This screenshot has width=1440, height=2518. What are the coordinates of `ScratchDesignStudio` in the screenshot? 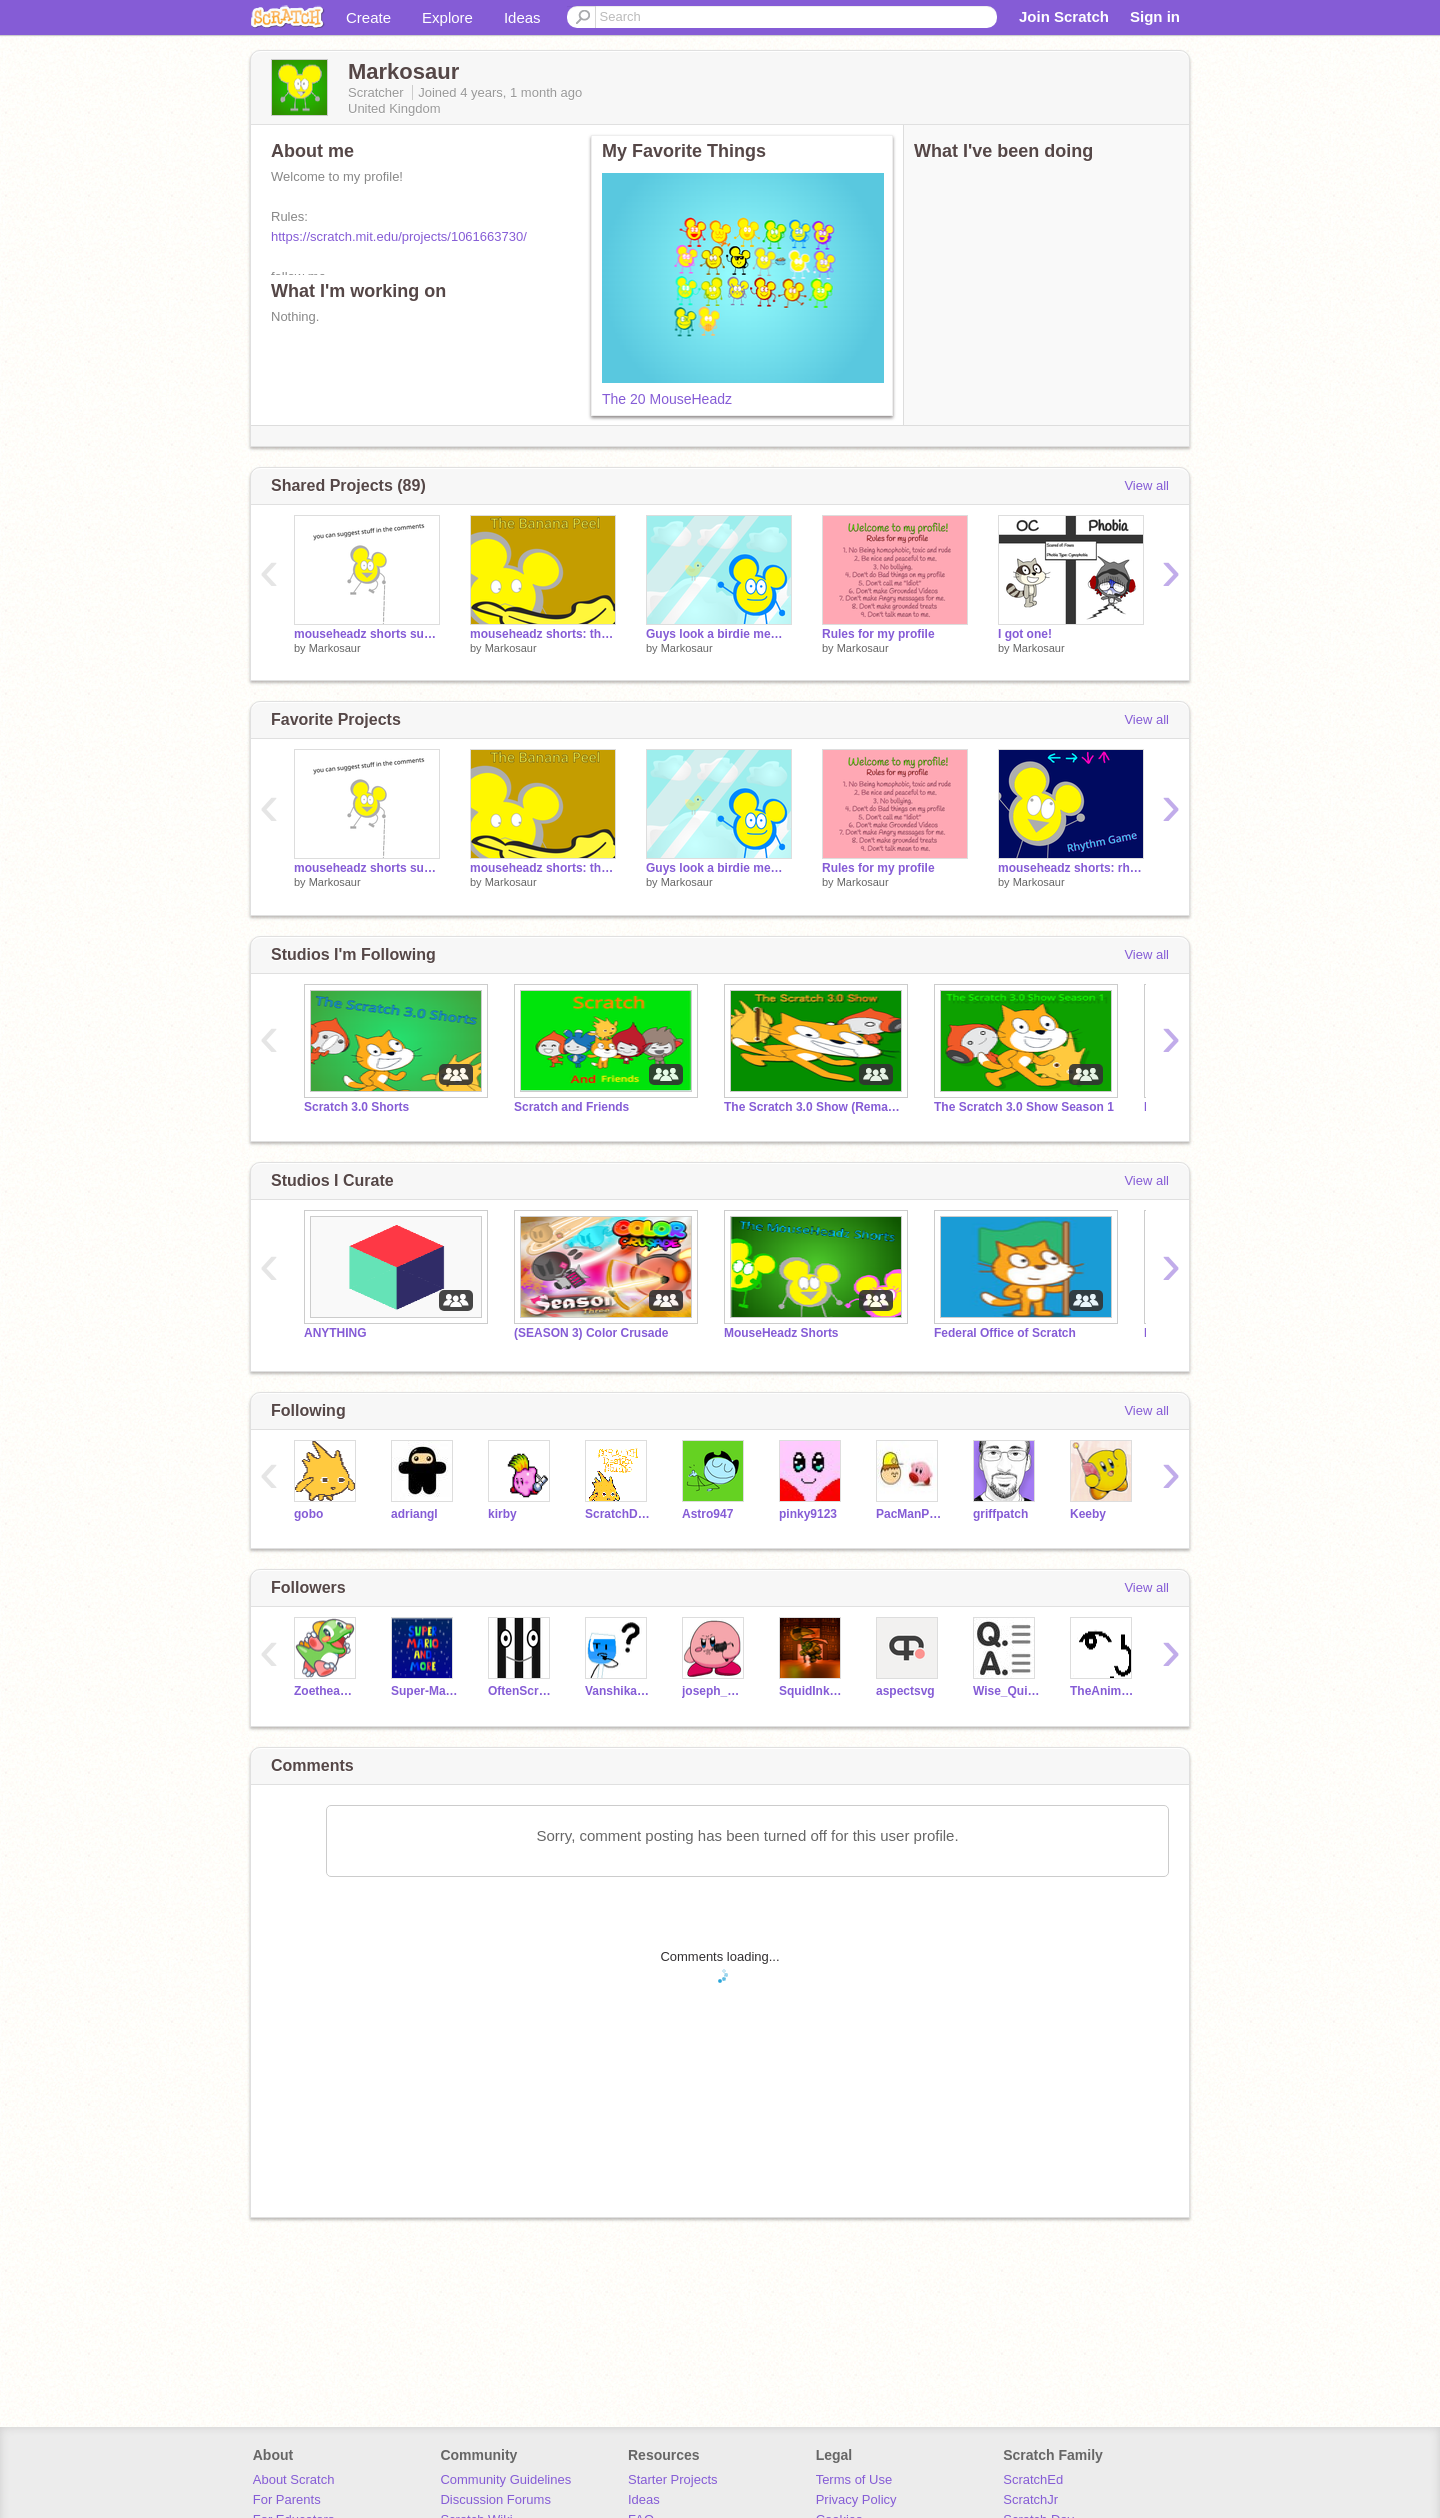 It's located at (618, 1514).